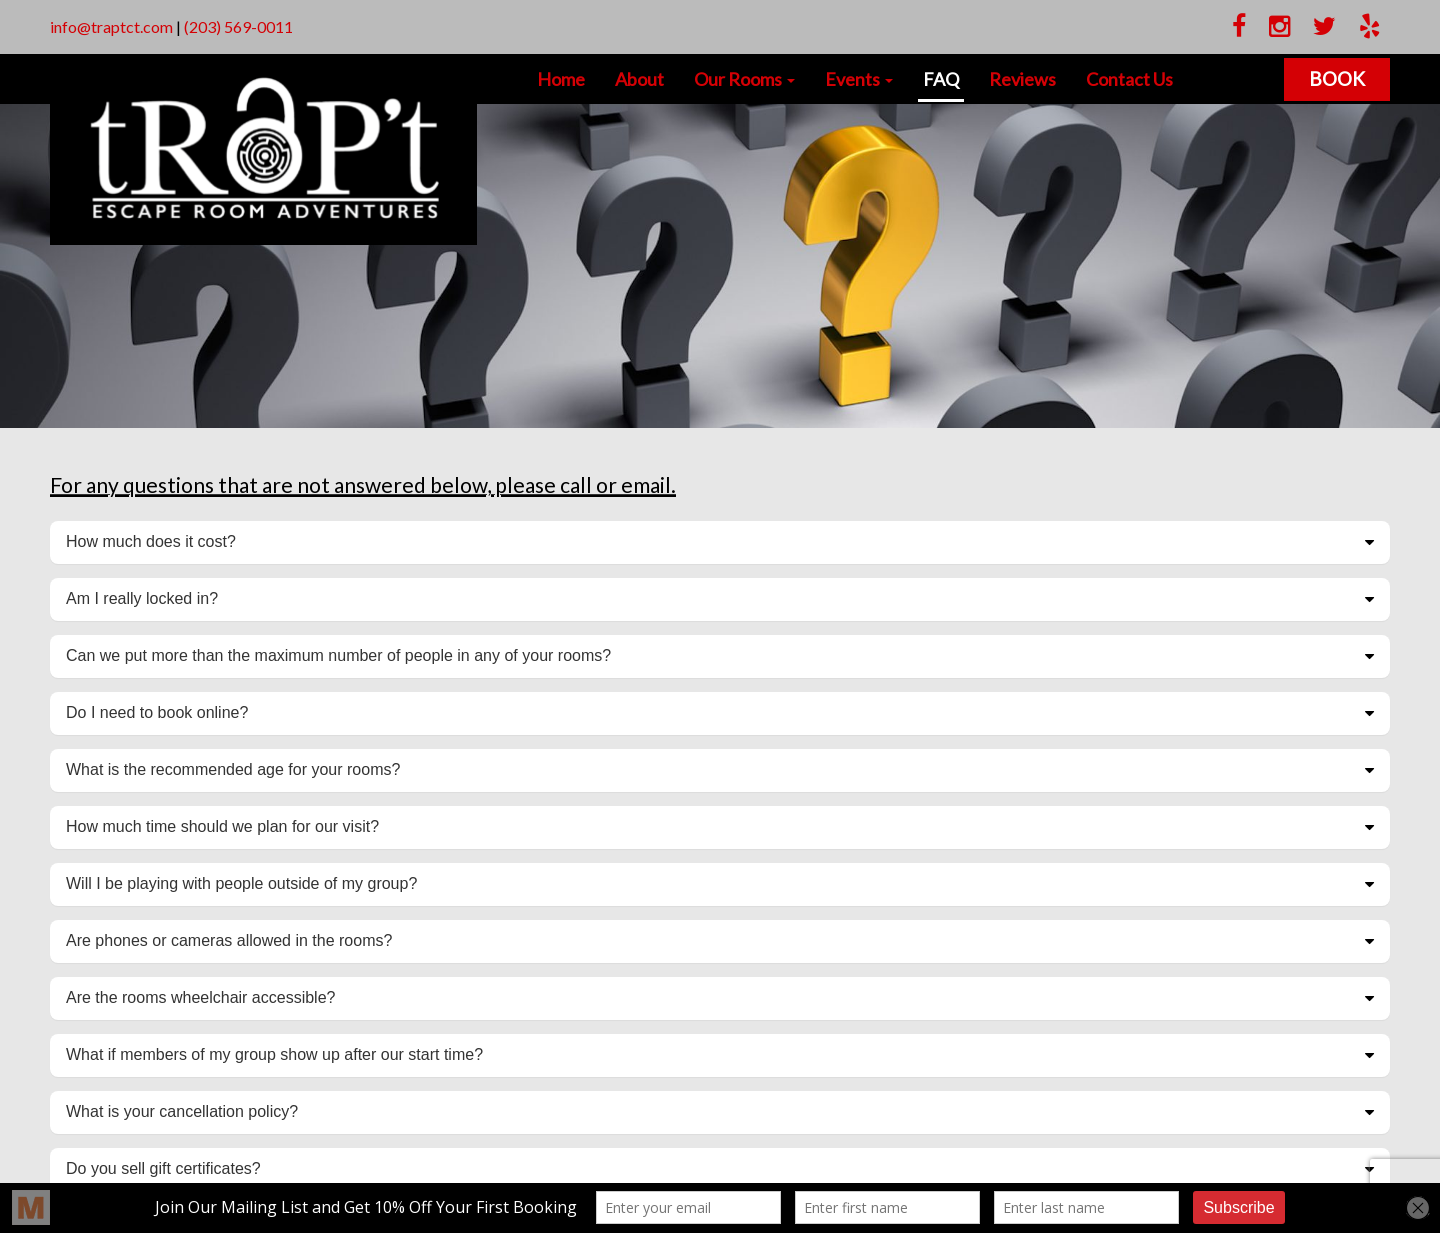 The height and width of the screenshot is (1233, 1440). I want to click on Will I be playing with people outside of my group?, so click(241, 883).